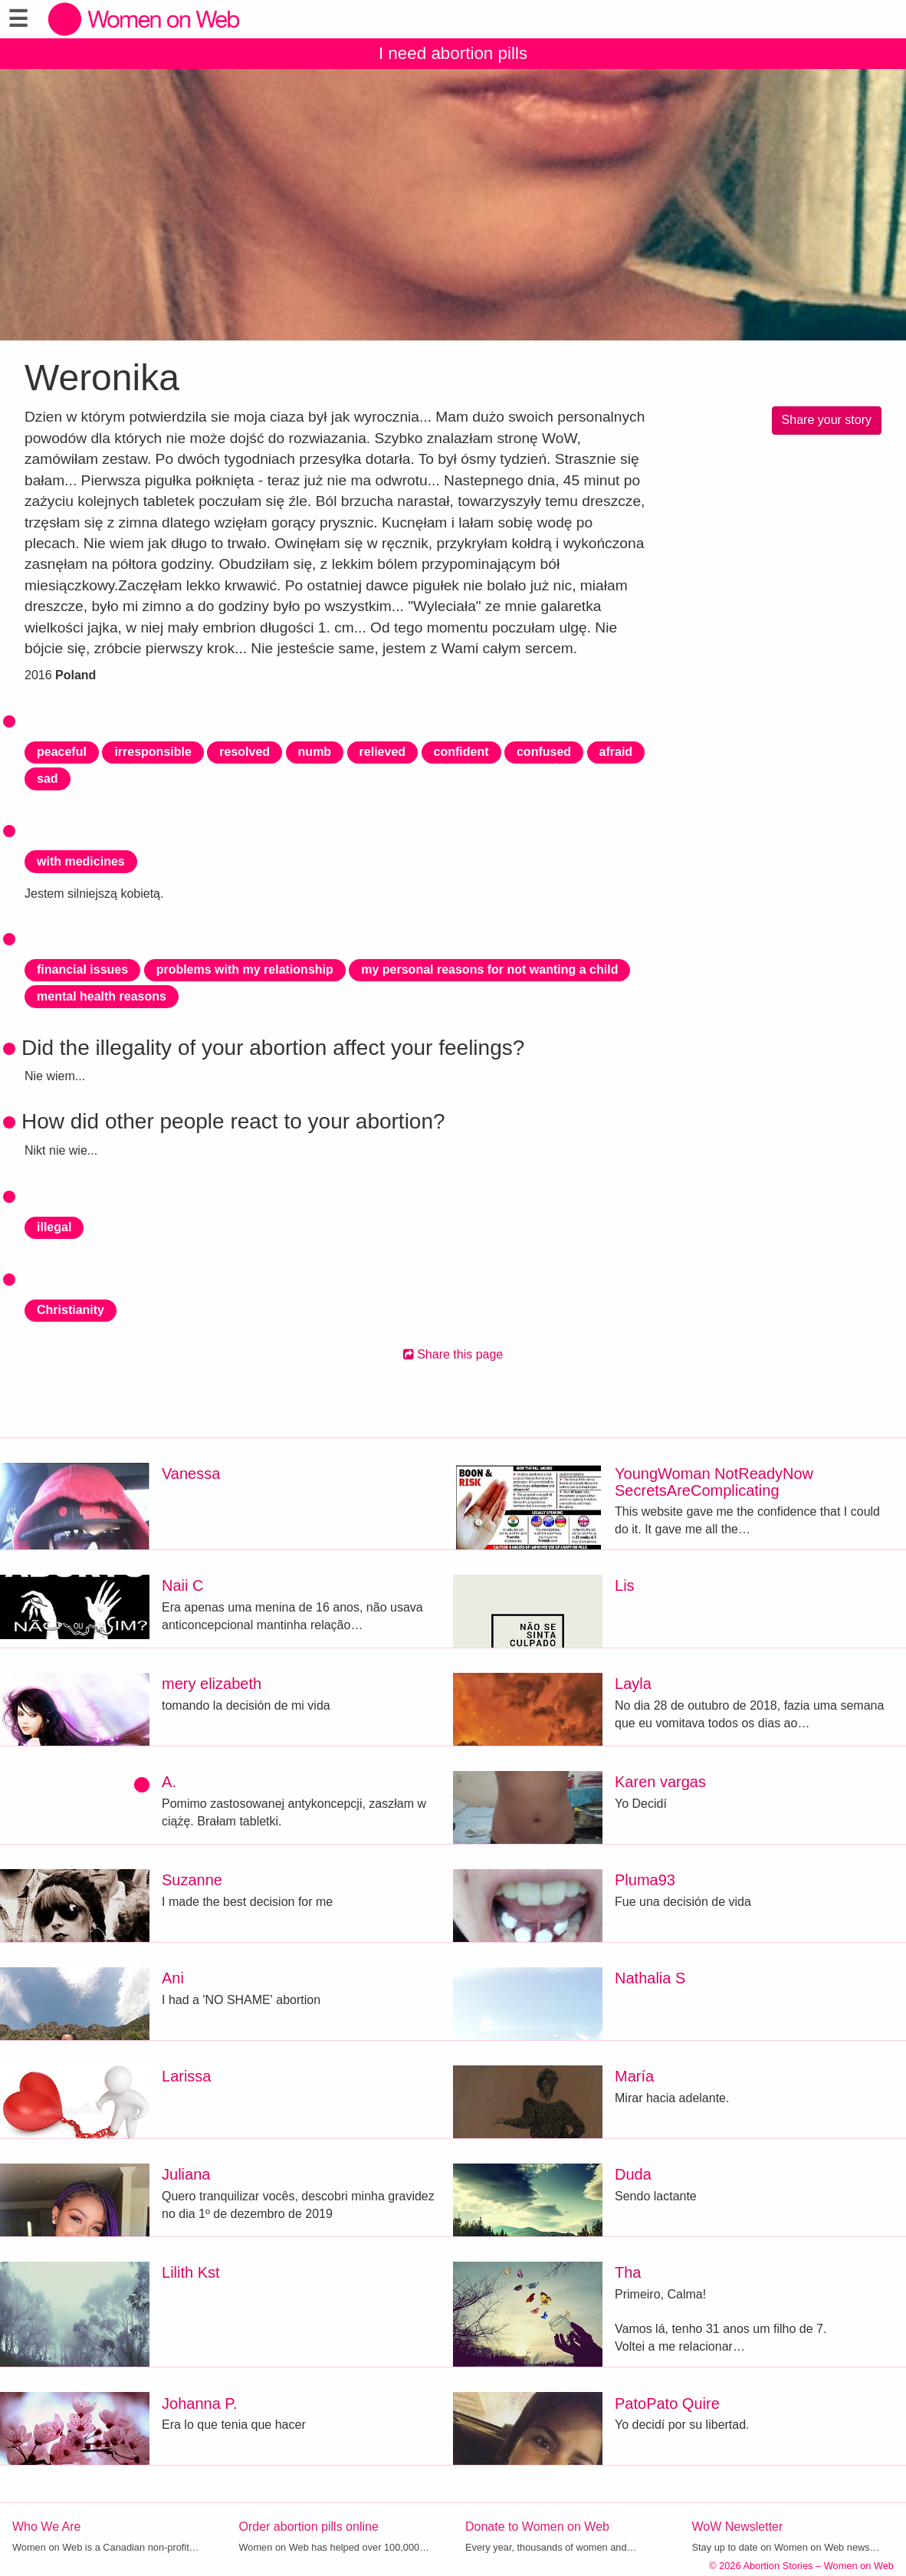  Describe the element at coordinates (633, 1683) in the screenshot. I see `Layla` at that location.